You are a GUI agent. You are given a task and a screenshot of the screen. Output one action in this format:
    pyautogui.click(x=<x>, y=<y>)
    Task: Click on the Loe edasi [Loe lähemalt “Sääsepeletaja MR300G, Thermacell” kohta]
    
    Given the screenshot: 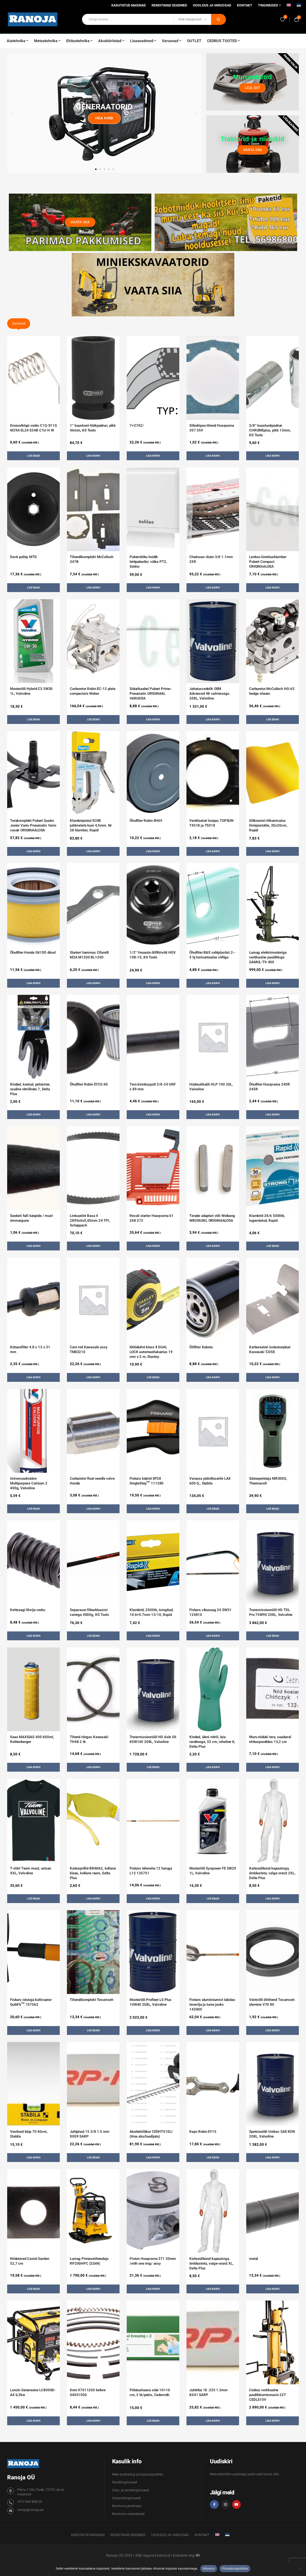 What is the action you would take?
    pyautogui.click(x=272, y=1509)
    